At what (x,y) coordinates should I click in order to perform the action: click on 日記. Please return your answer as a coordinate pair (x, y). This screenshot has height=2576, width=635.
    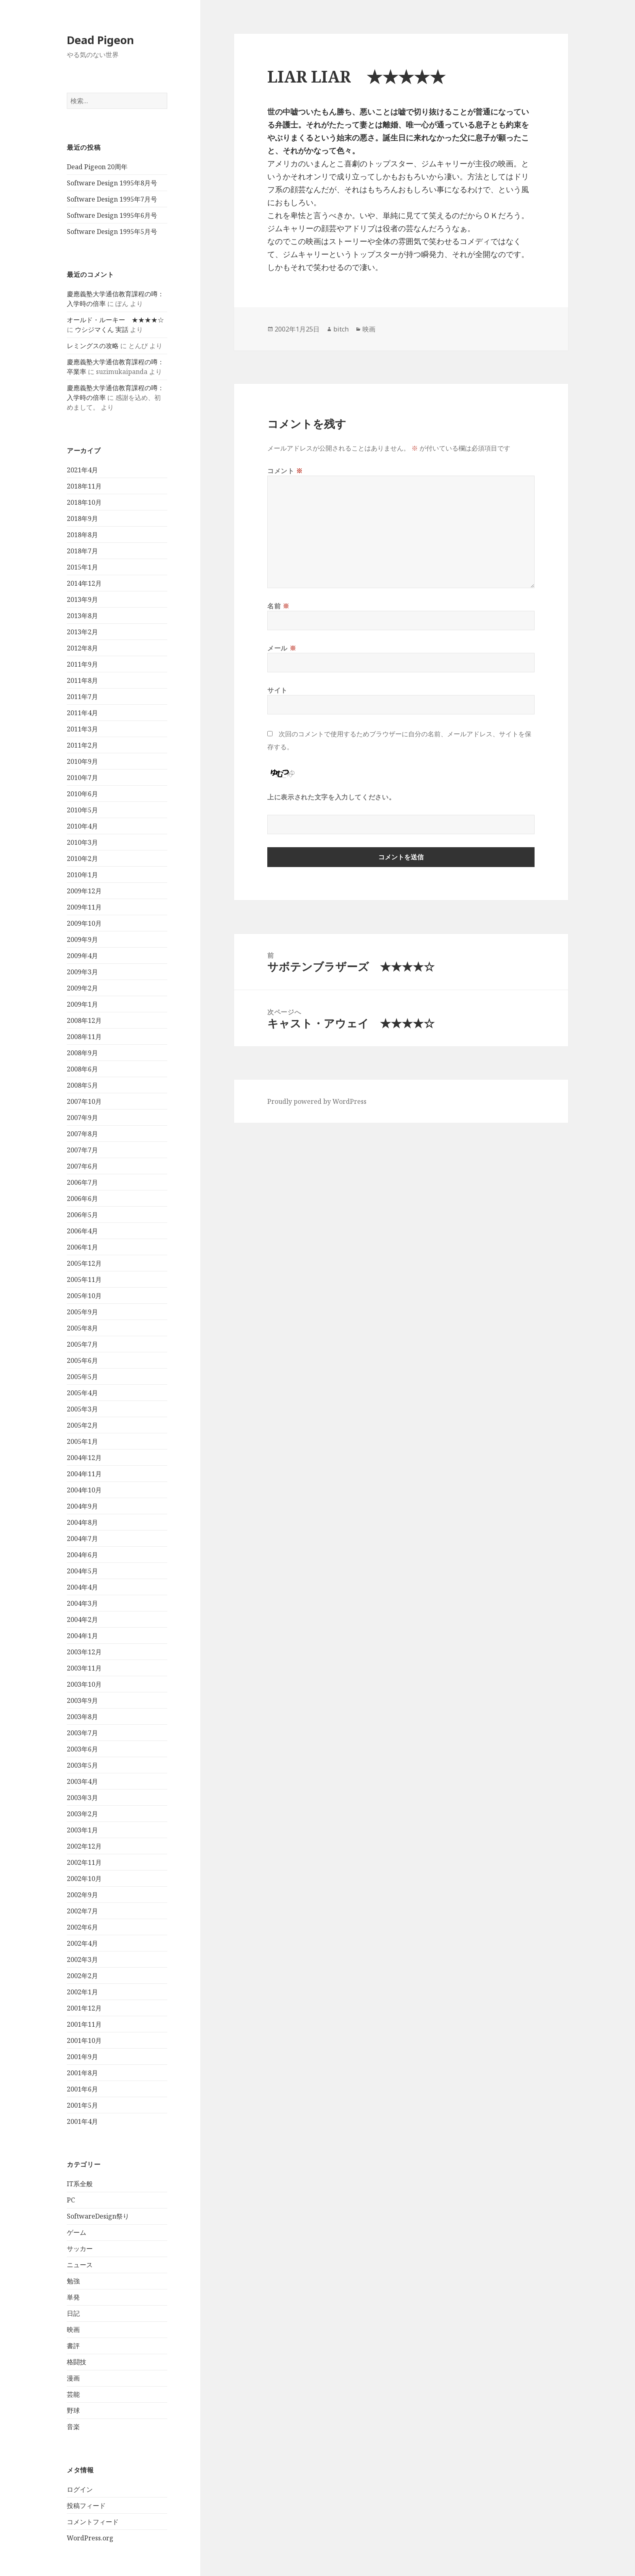
    Looking at the image, I should click on (73, 2313).